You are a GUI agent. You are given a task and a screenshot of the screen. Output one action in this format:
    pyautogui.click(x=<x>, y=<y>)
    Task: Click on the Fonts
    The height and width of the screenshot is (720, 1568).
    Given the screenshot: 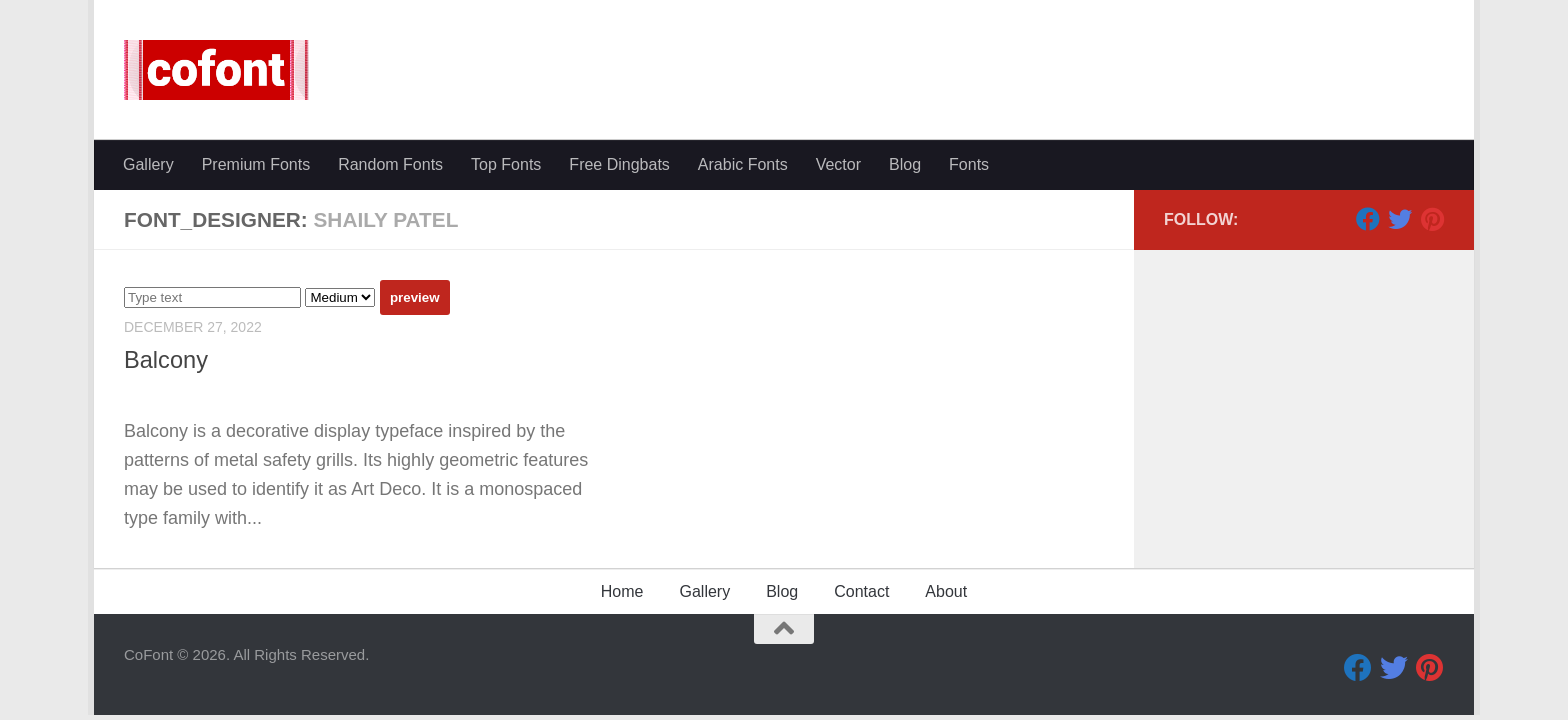 What is the action you would take?
    pyautogui.click(x=969, y=164)
    